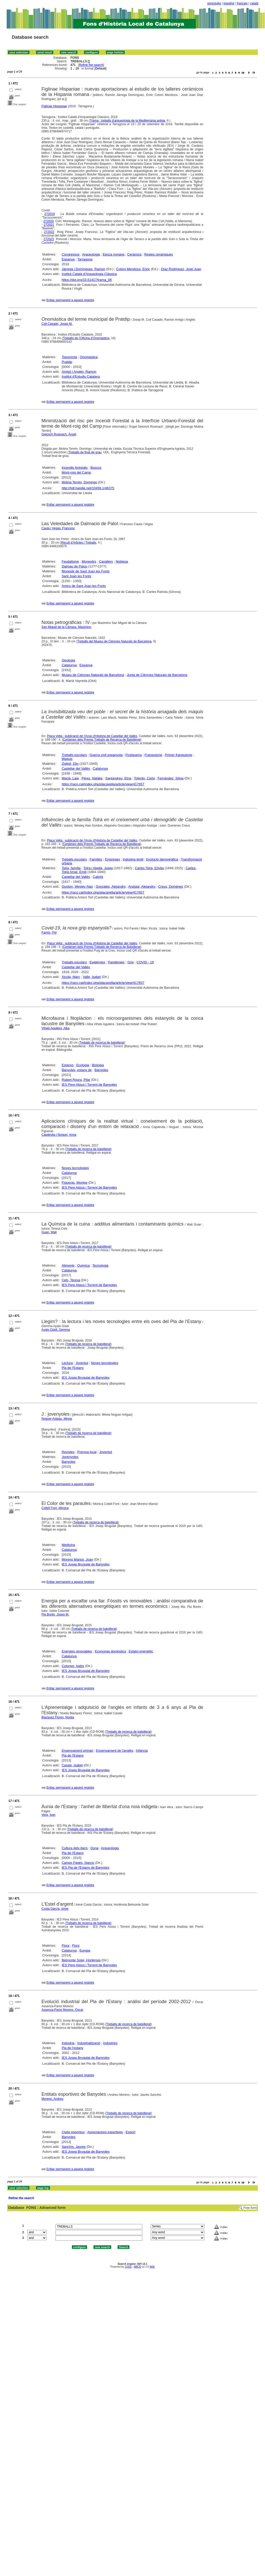 The width and height of the screenshot is (265, 2576). What do you see at coordinates (70, 254) in the screenshot?
I see `Congressos` at bounding box center [70, 254].